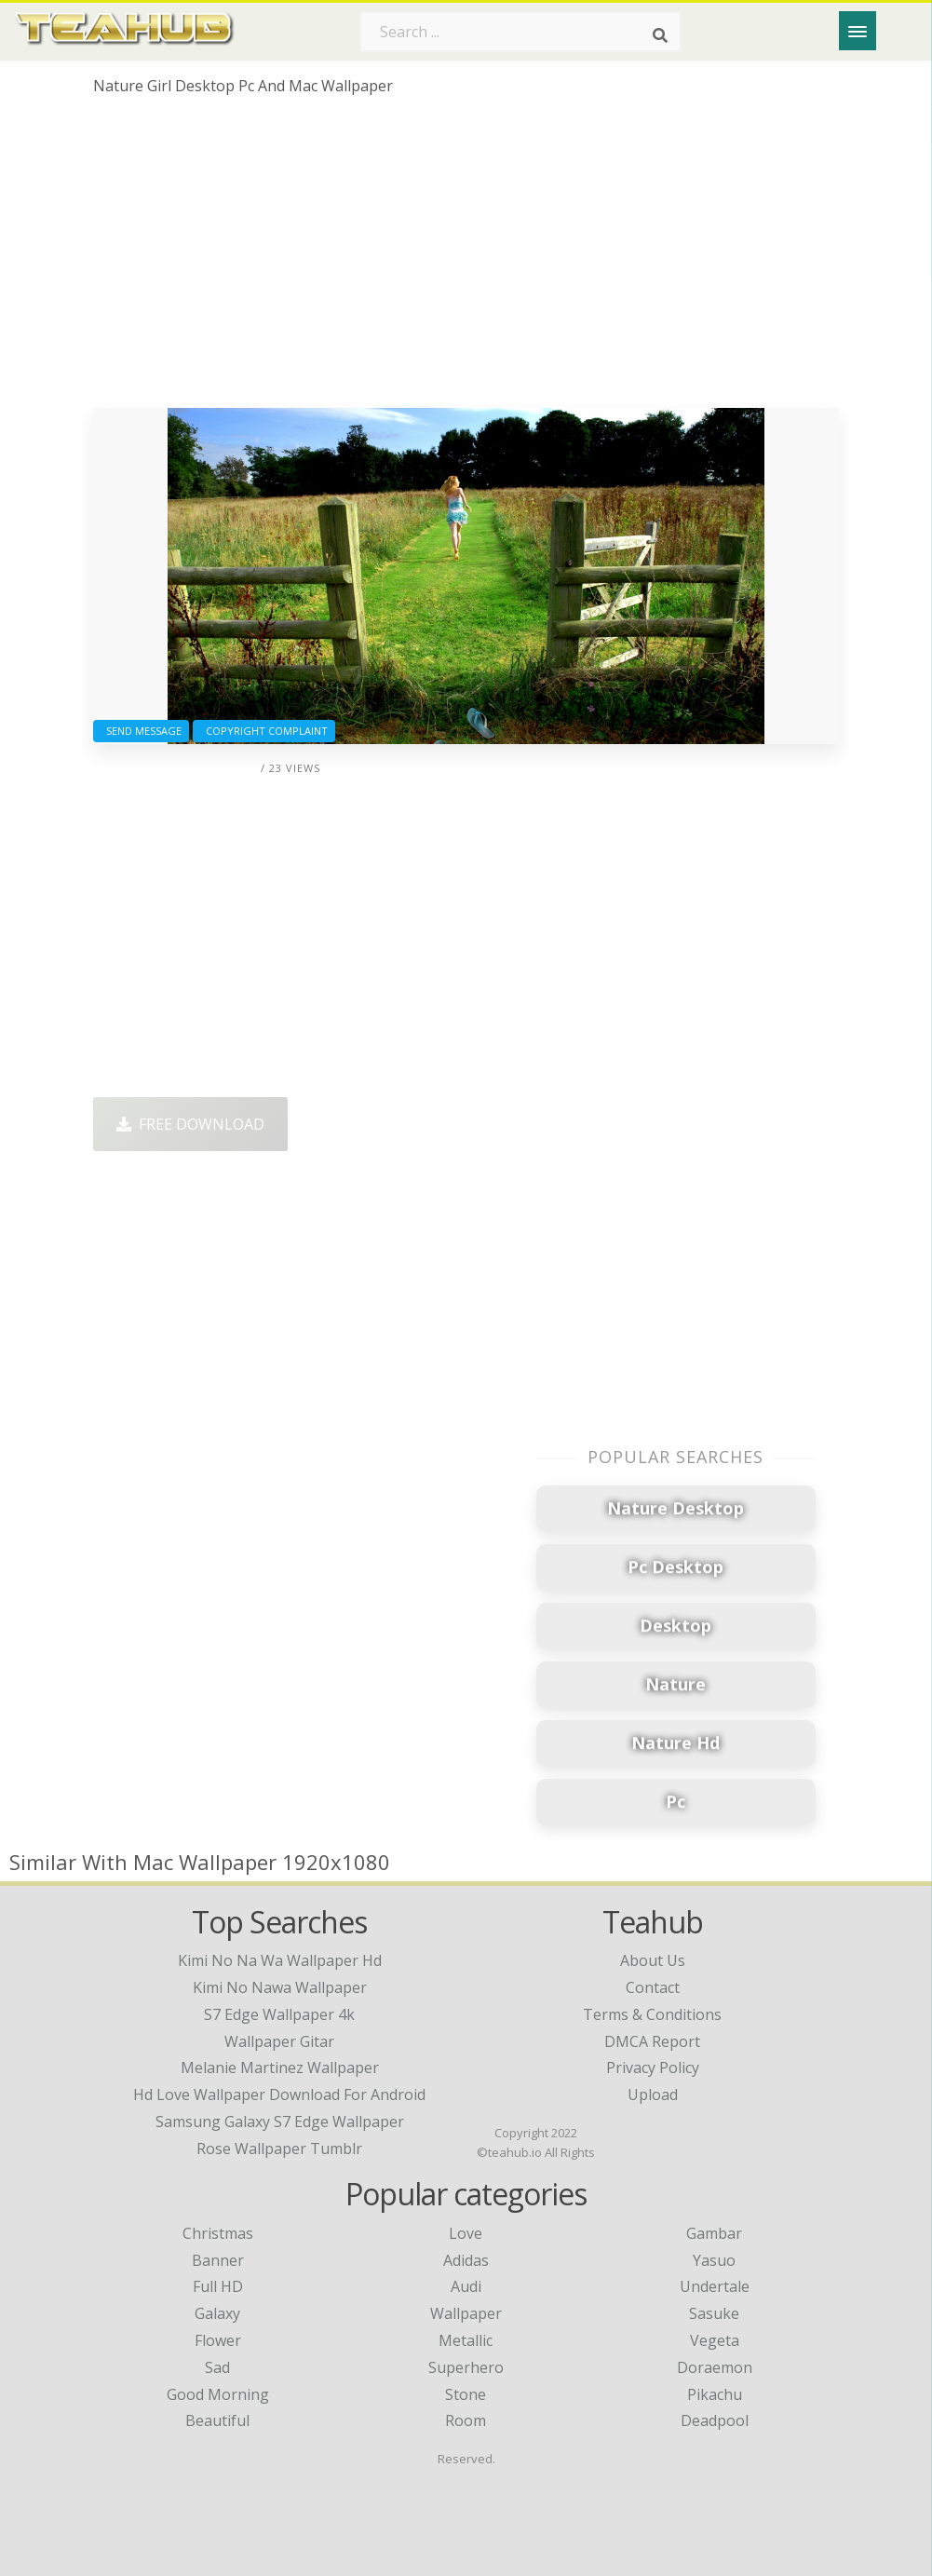 The height and width of the screenshot is (2576, 932). What do you see at coordinates (217, 2367) in the screenshot?
I see `Sad` at bounding box center [217, 2367].